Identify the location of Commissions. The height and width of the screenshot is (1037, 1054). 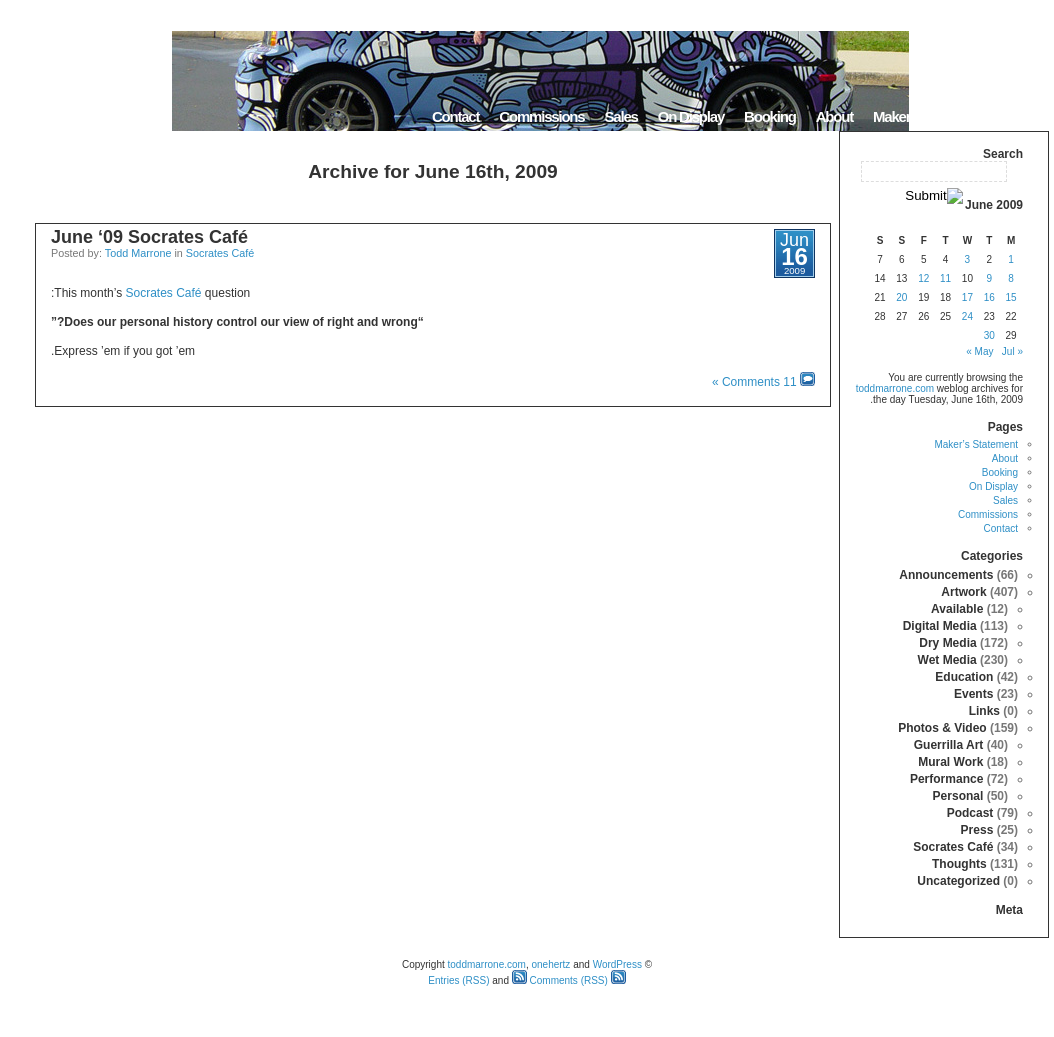
(541, 116).